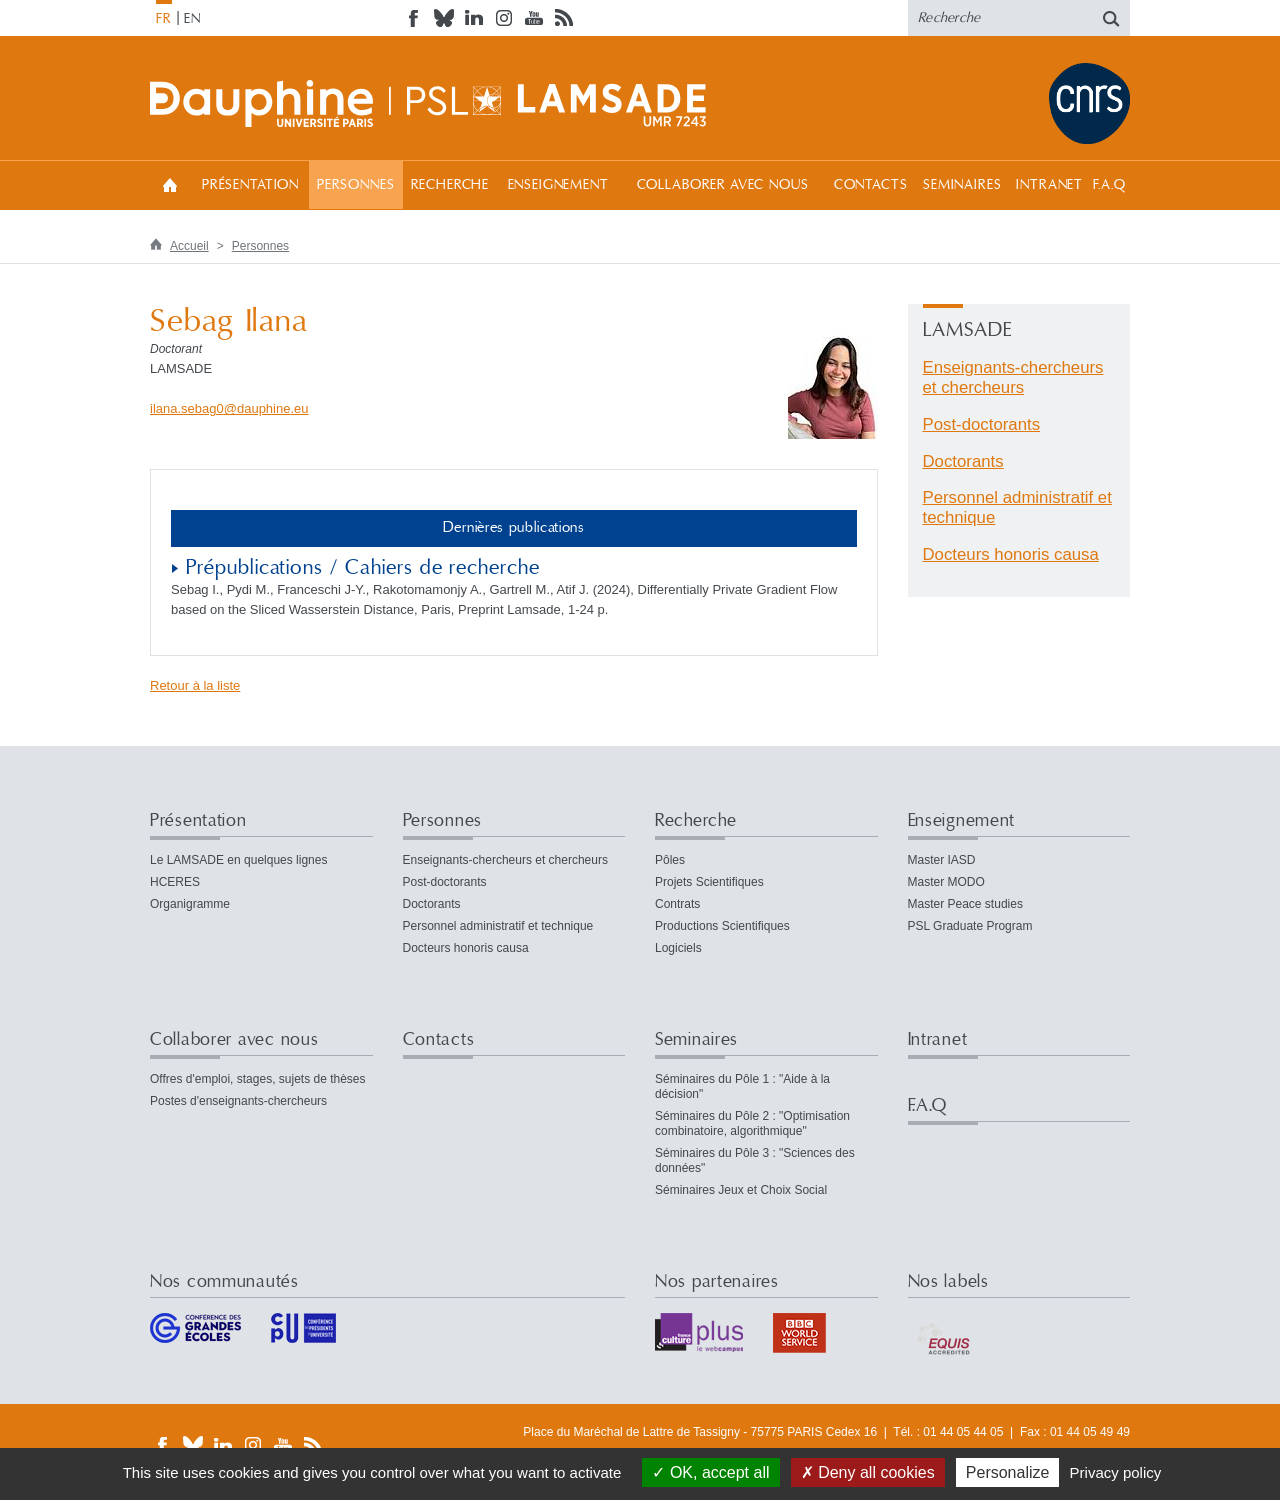 The image size is (1280, 1500). I want to click on Intranet, so click(1049, 185).